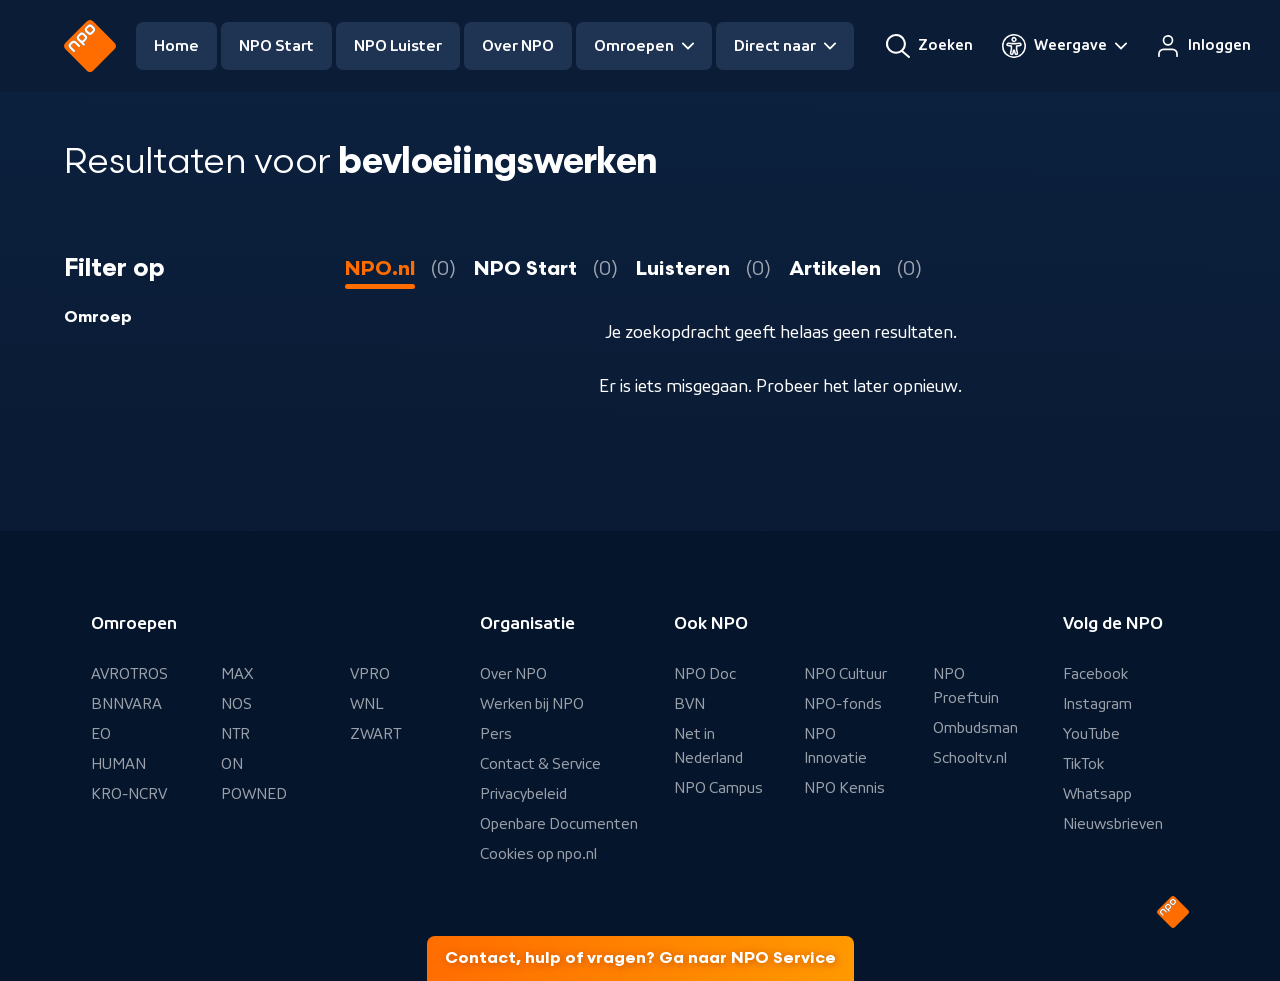  I want to click on BVN, so click(689, 704).